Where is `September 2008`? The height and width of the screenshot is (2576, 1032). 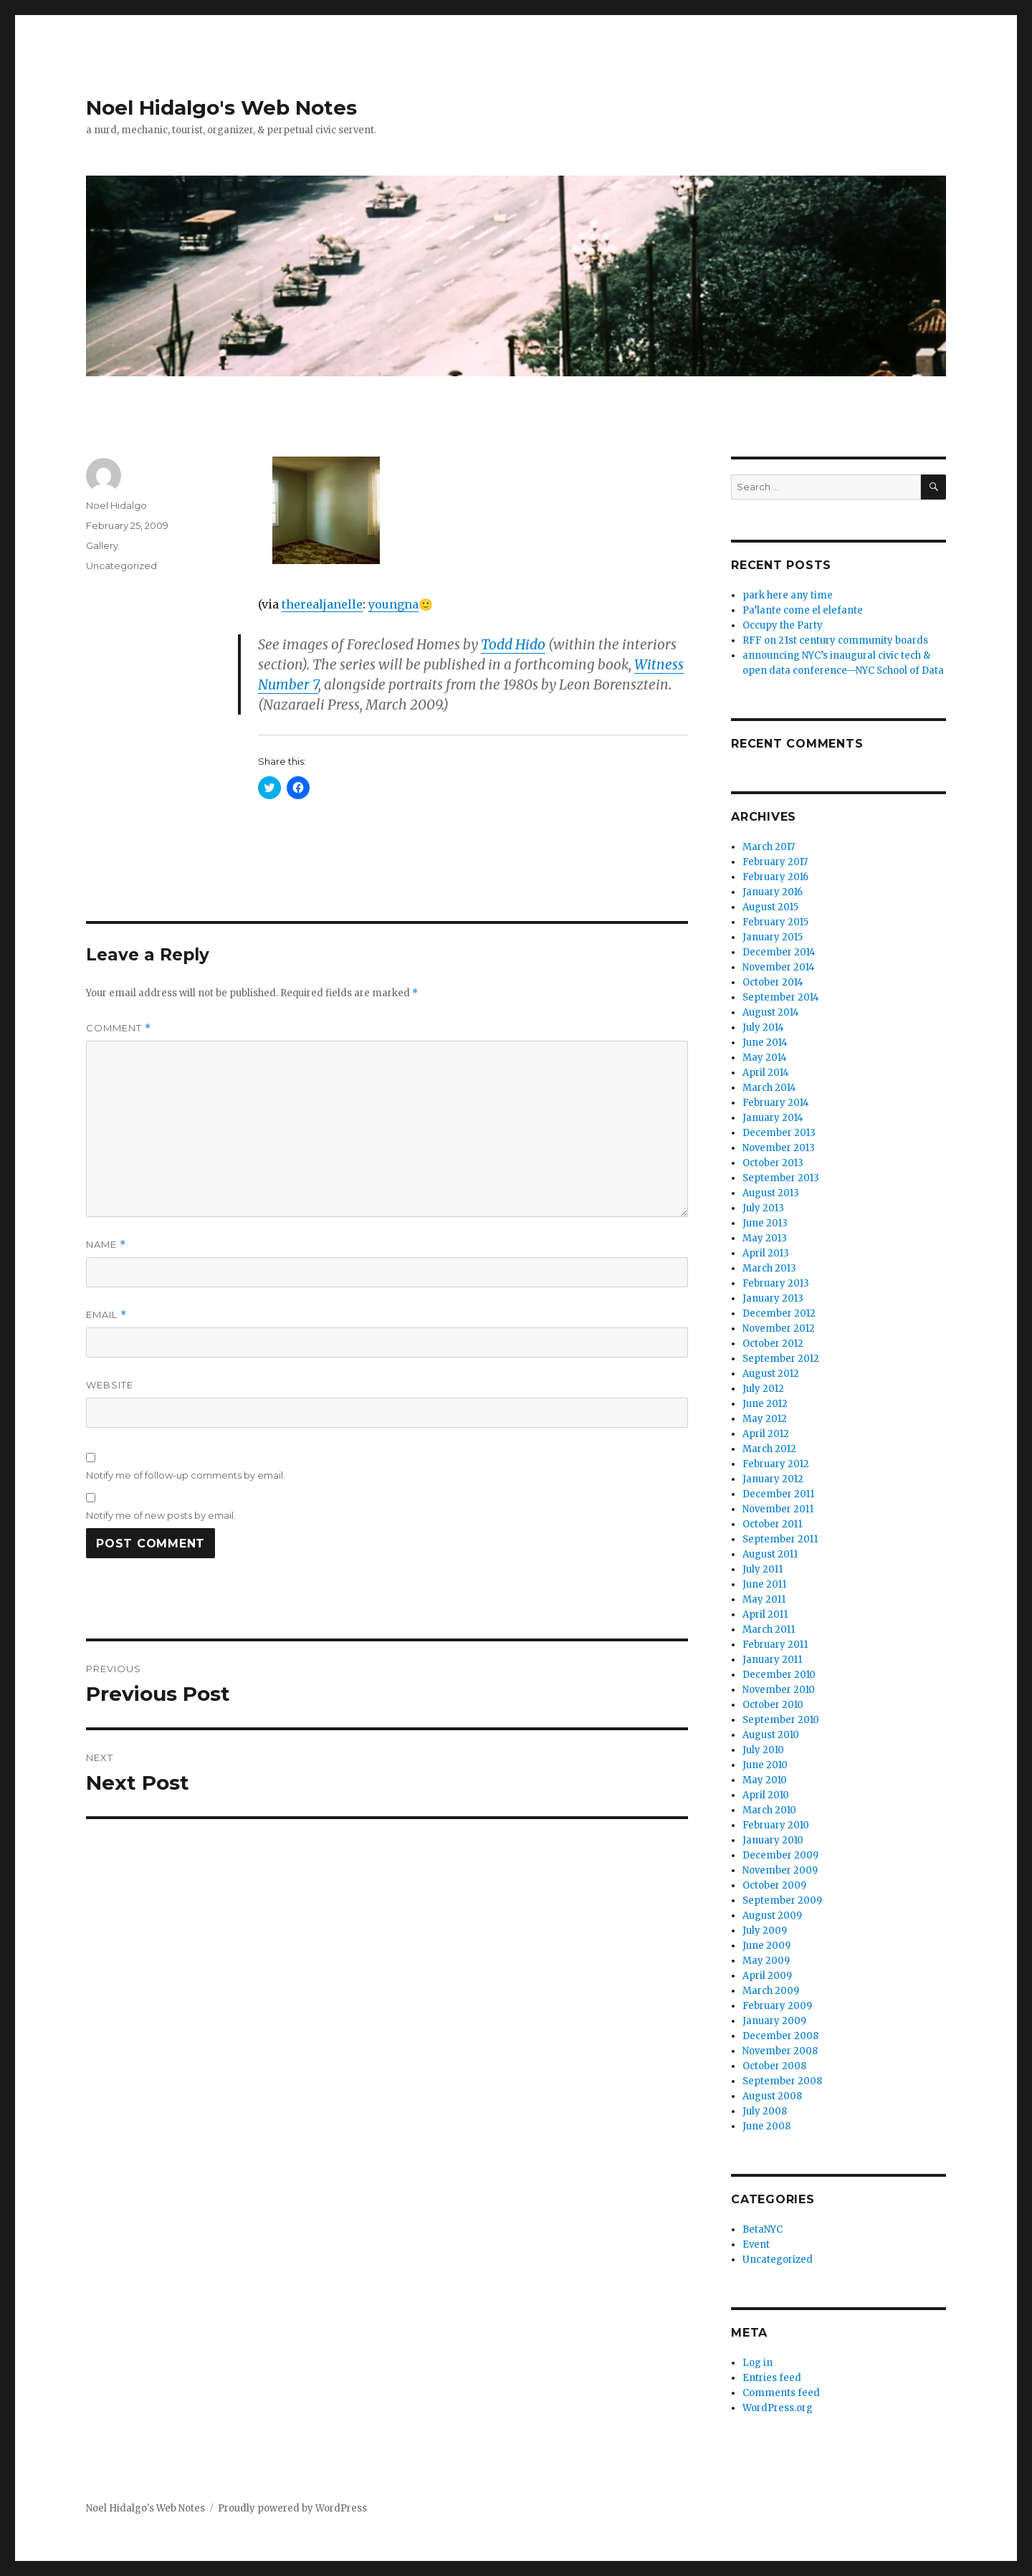
September 2008 is located at coordinates (782, 2081).